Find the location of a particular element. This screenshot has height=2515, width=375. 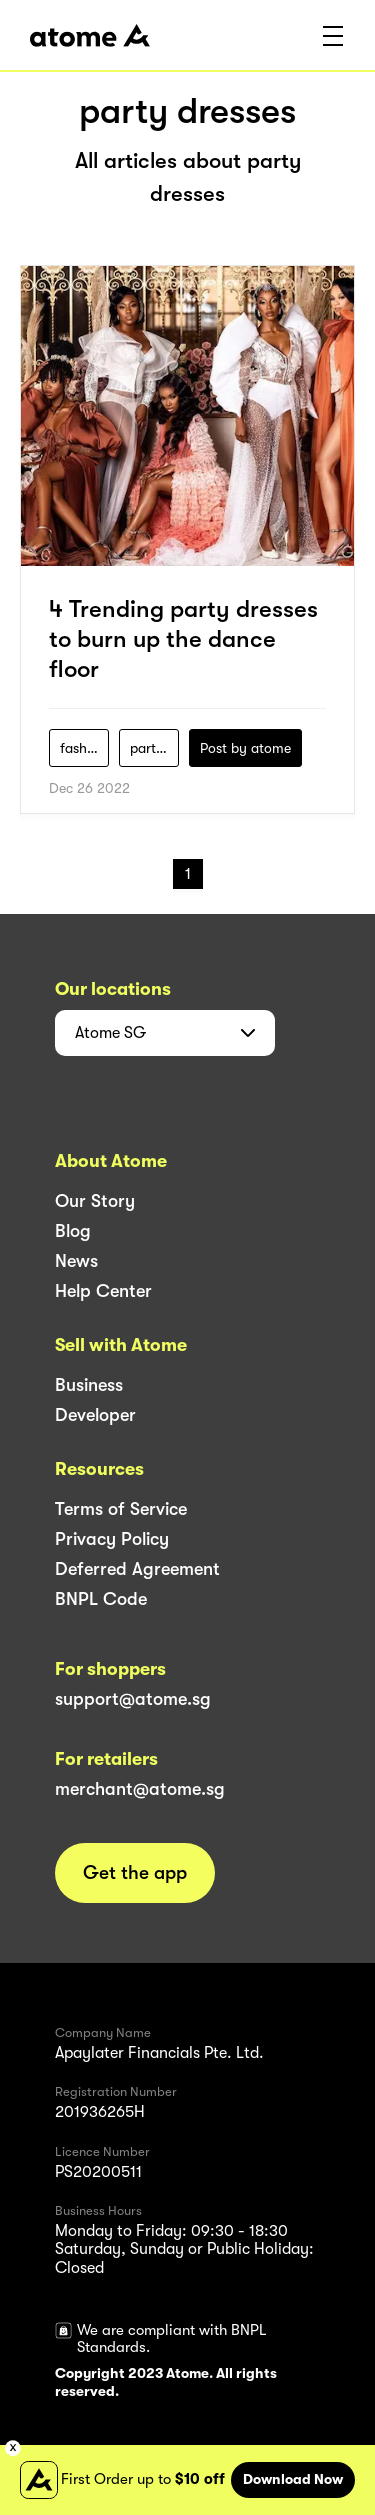

fashion is located at coordinates (83, 748).